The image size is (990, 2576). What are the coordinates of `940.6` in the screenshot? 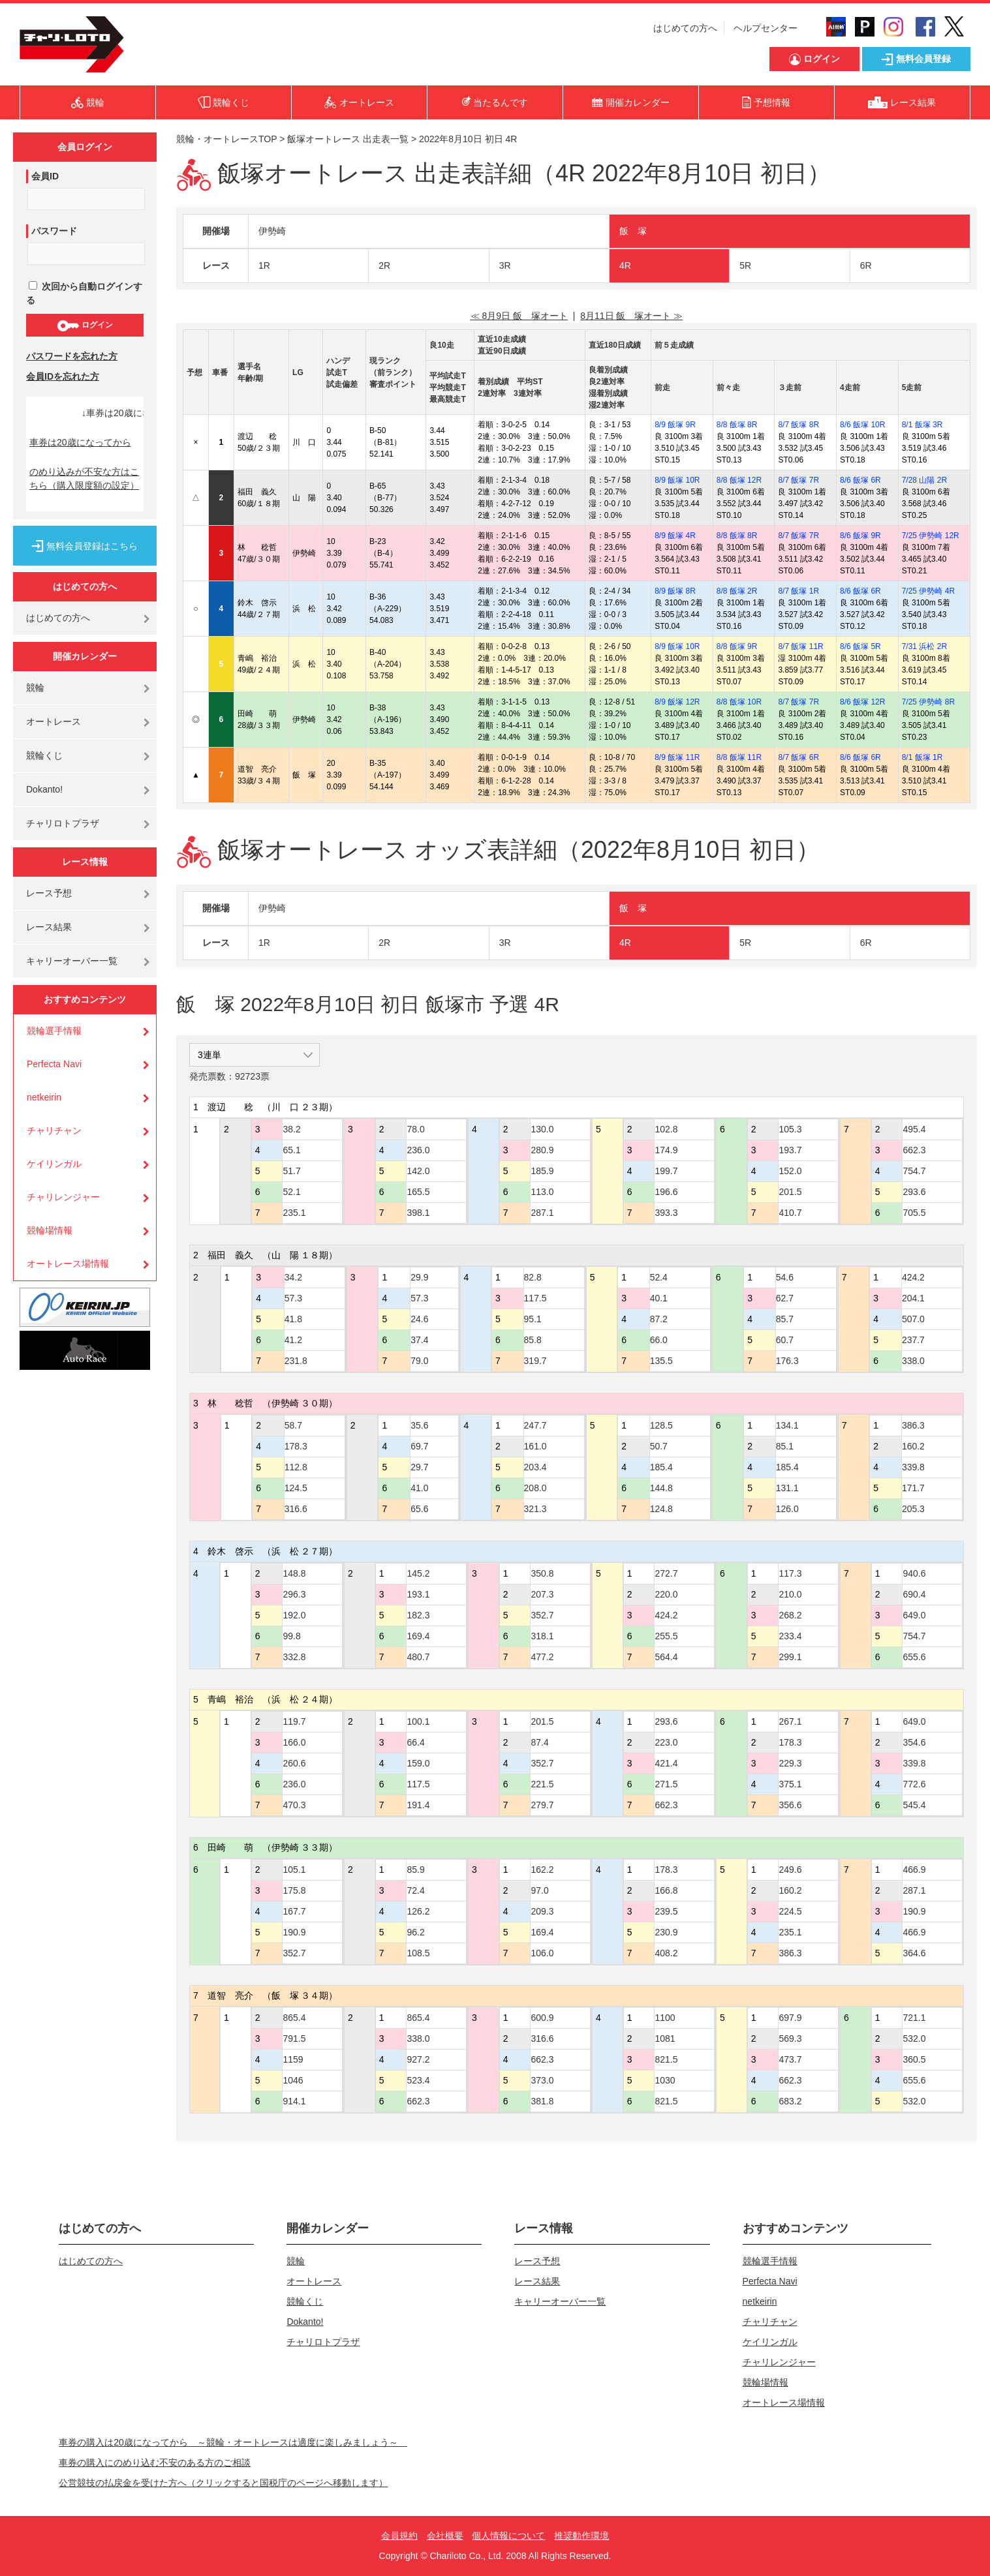 It's located at (914, 1573).